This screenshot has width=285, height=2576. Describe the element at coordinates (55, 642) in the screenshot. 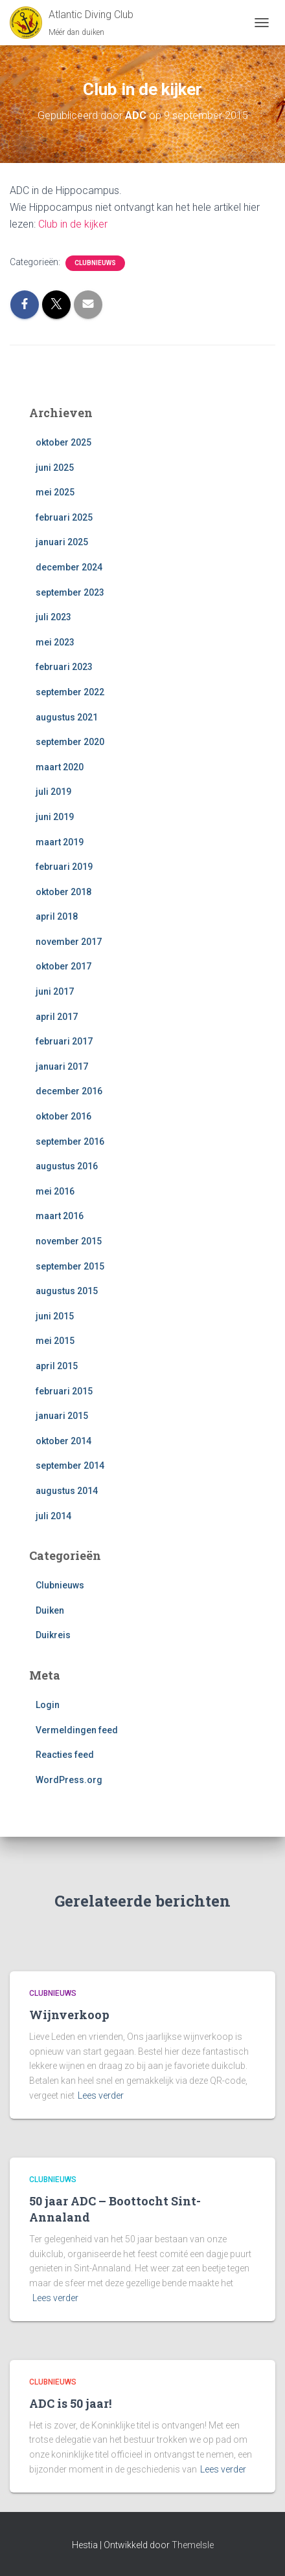

I see `mei 2023` at that location.